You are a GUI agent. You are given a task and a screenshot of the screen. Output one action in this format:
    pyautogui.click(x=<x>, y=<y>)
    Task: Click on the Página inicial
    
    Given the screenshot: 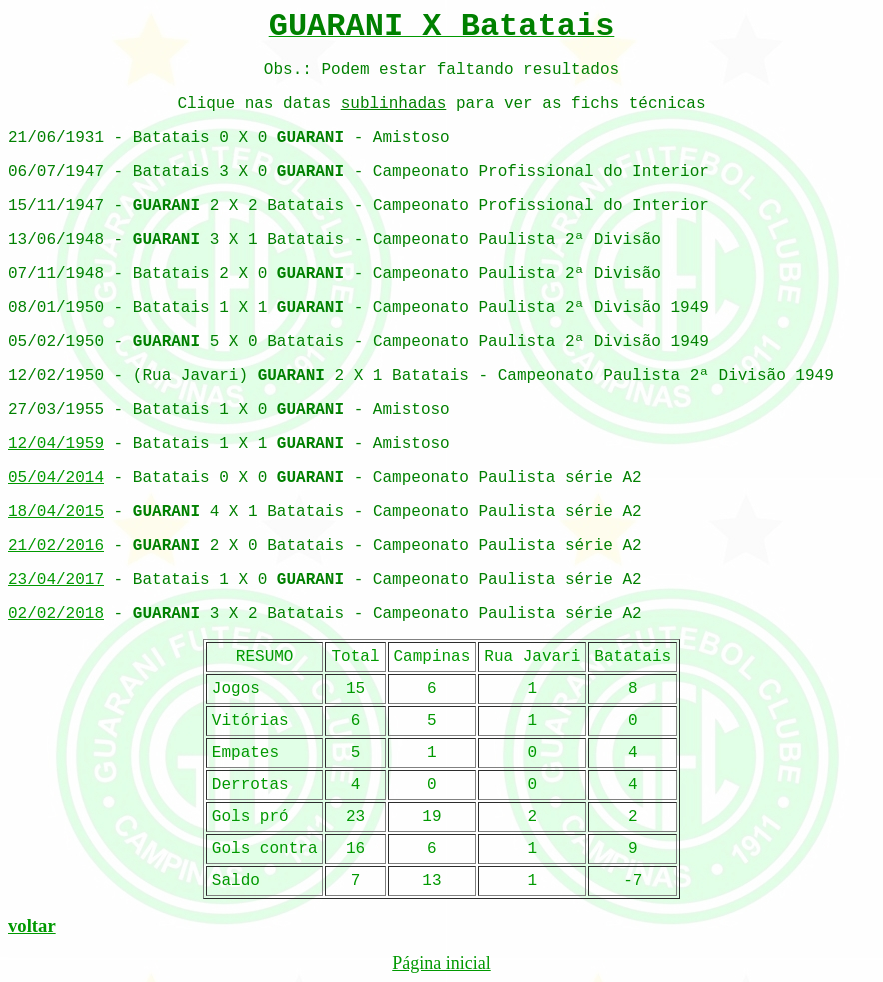 What is the action you would take?
    pyautogui.click(x=441, y=963)
    